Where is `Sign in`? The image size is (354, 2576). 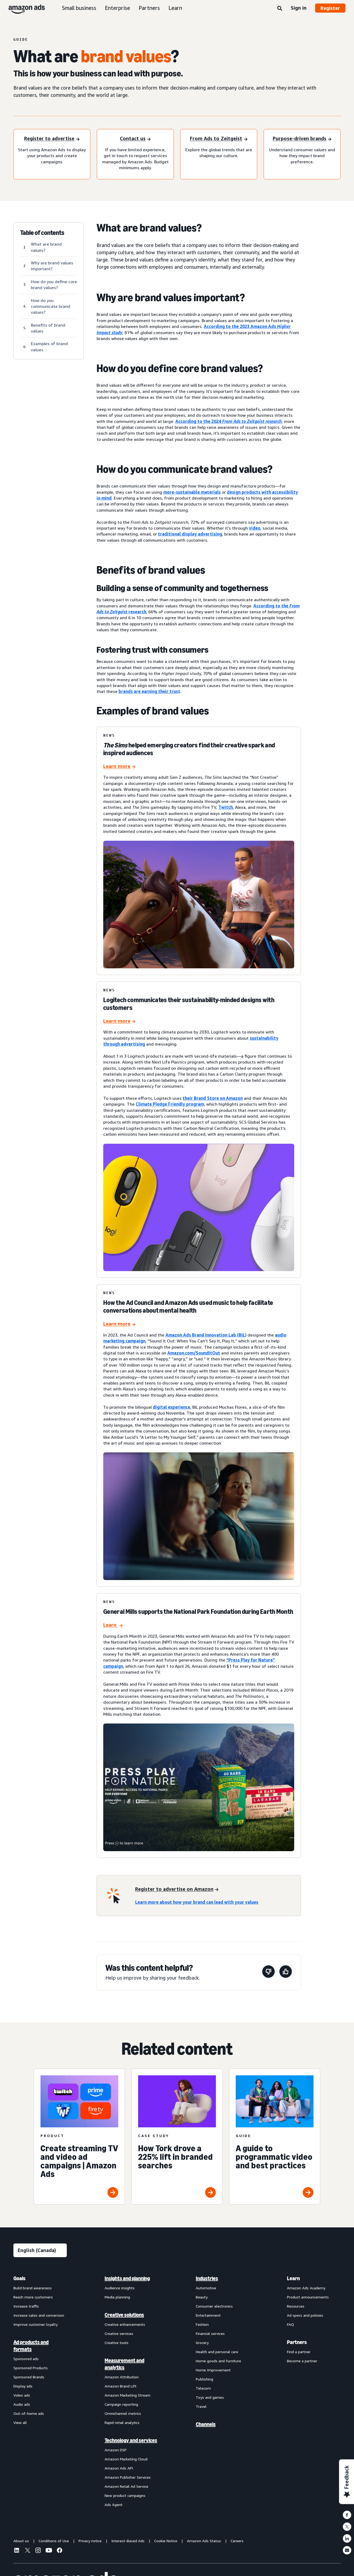
Sign in is located at coordinates (299, 8).